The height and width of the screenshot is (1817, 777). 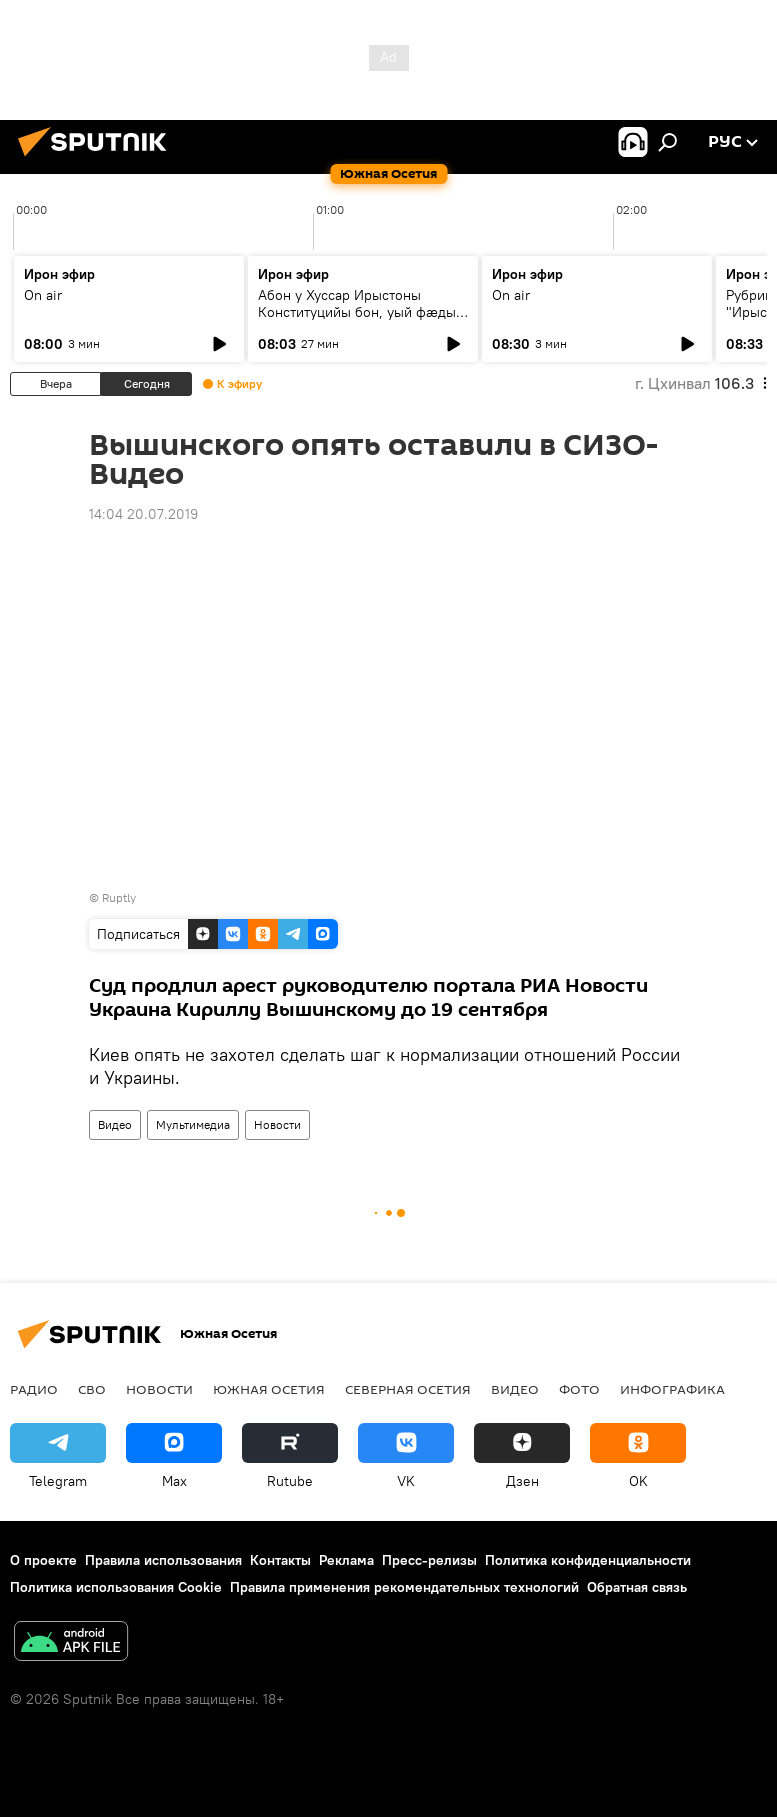 I want to click on Пресс-релизы, so click(x=429, y=1560).